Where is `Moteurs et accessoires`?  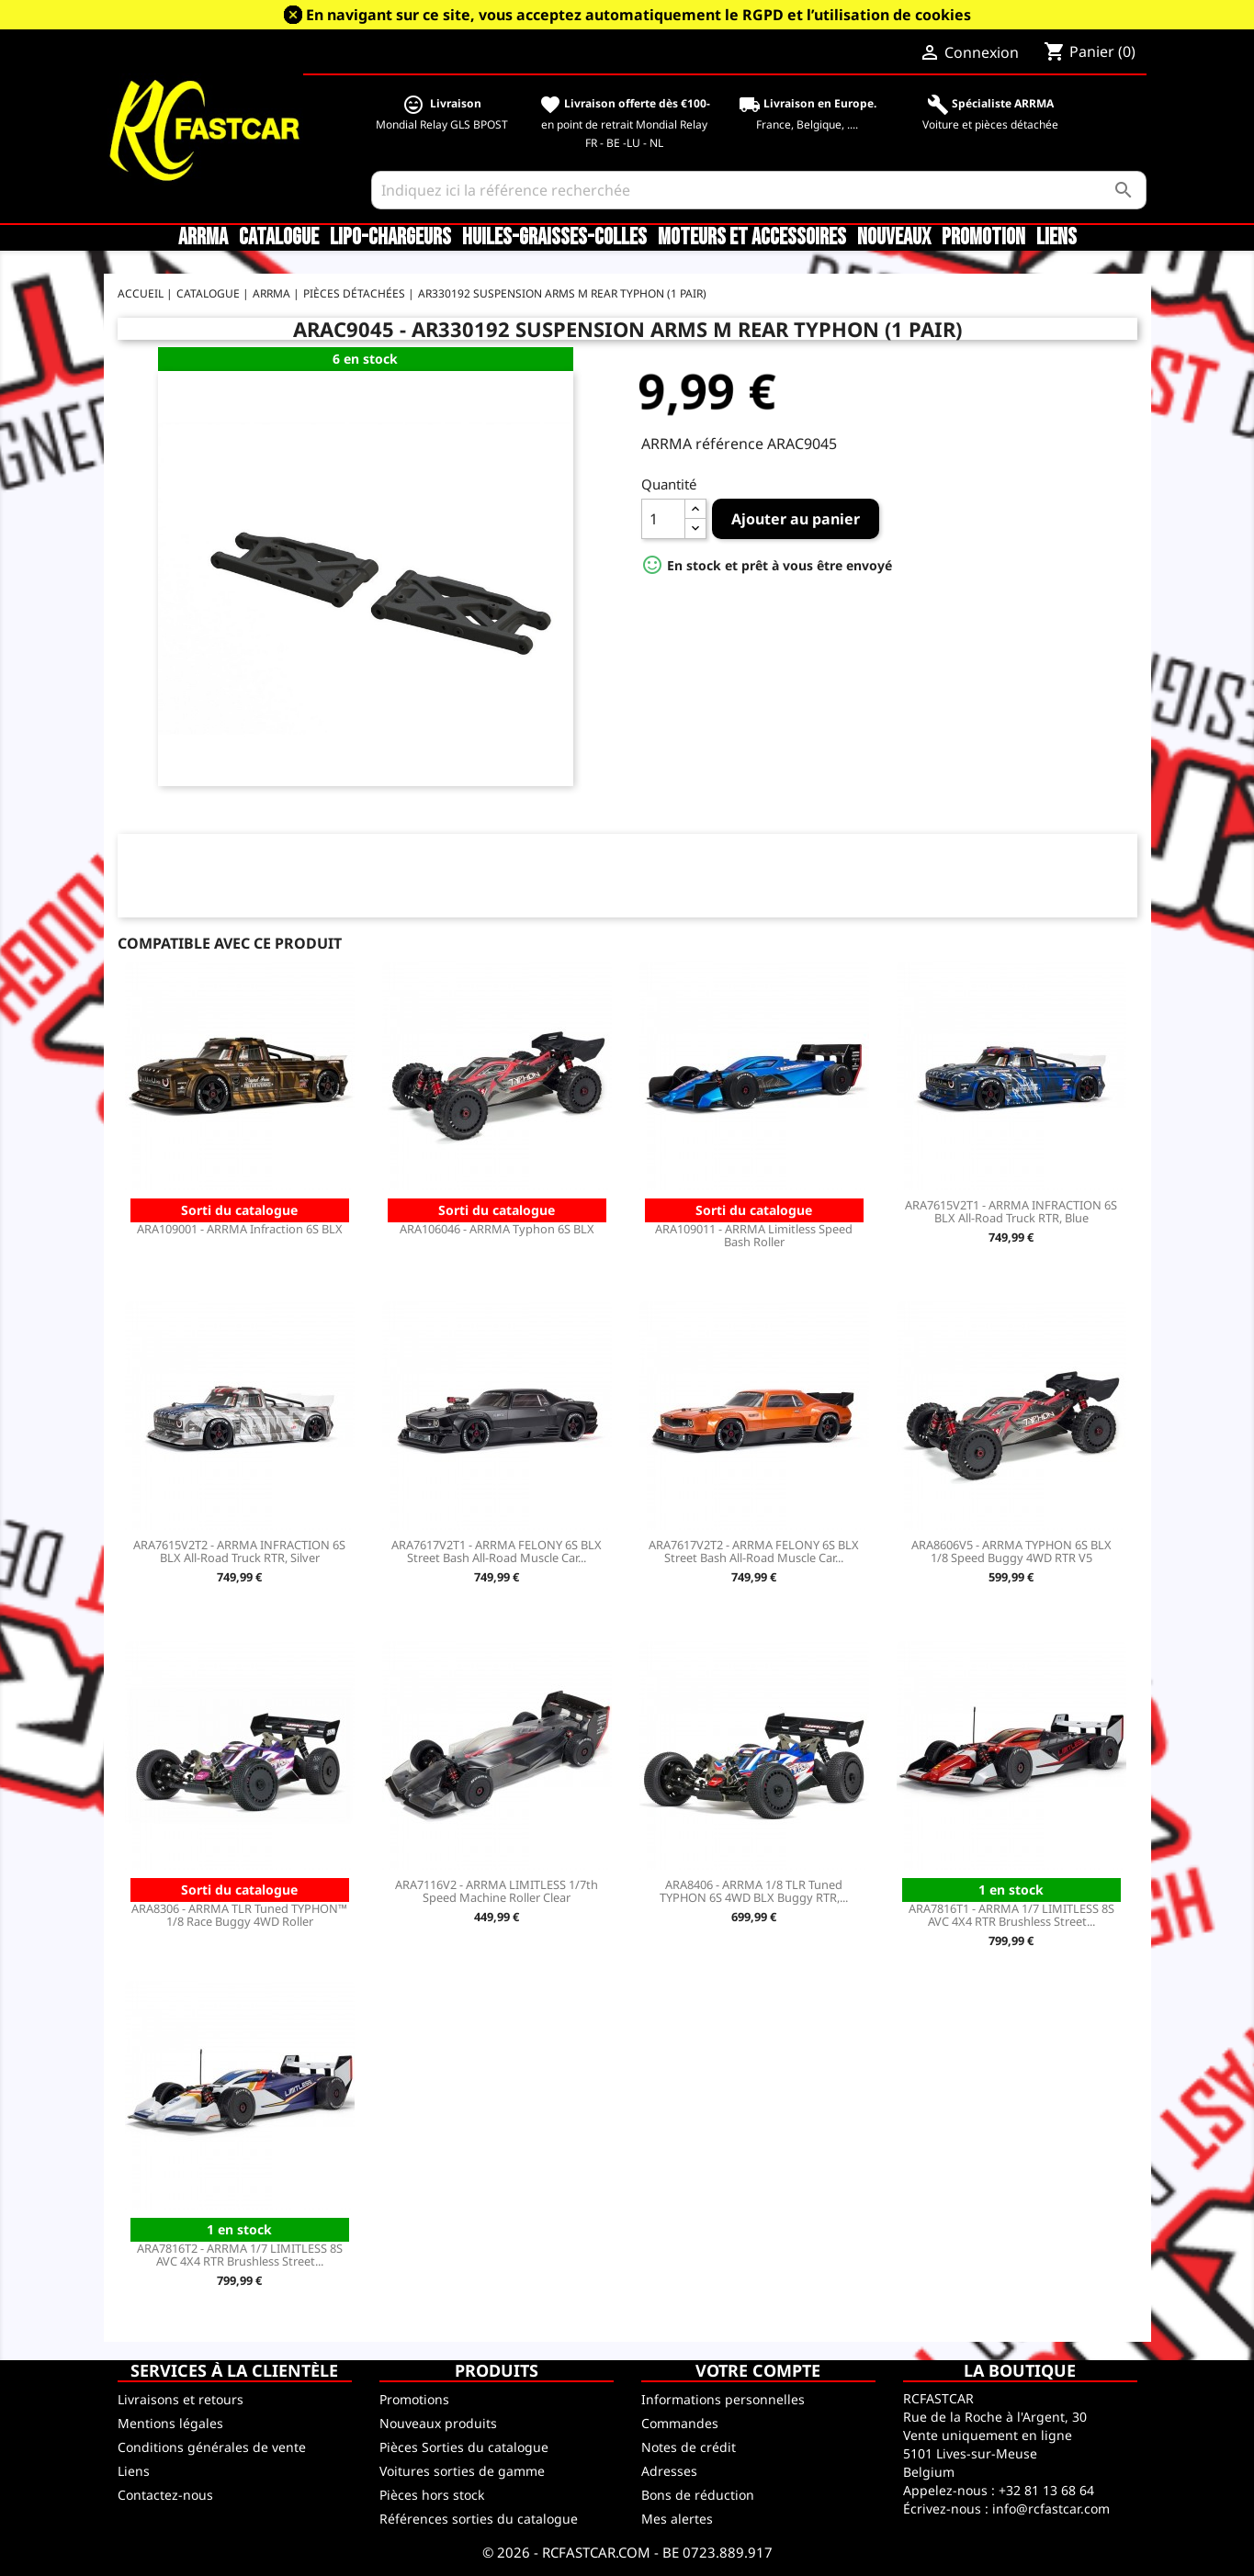
Moteurs et accessoires is located at coordinates (752, 238).